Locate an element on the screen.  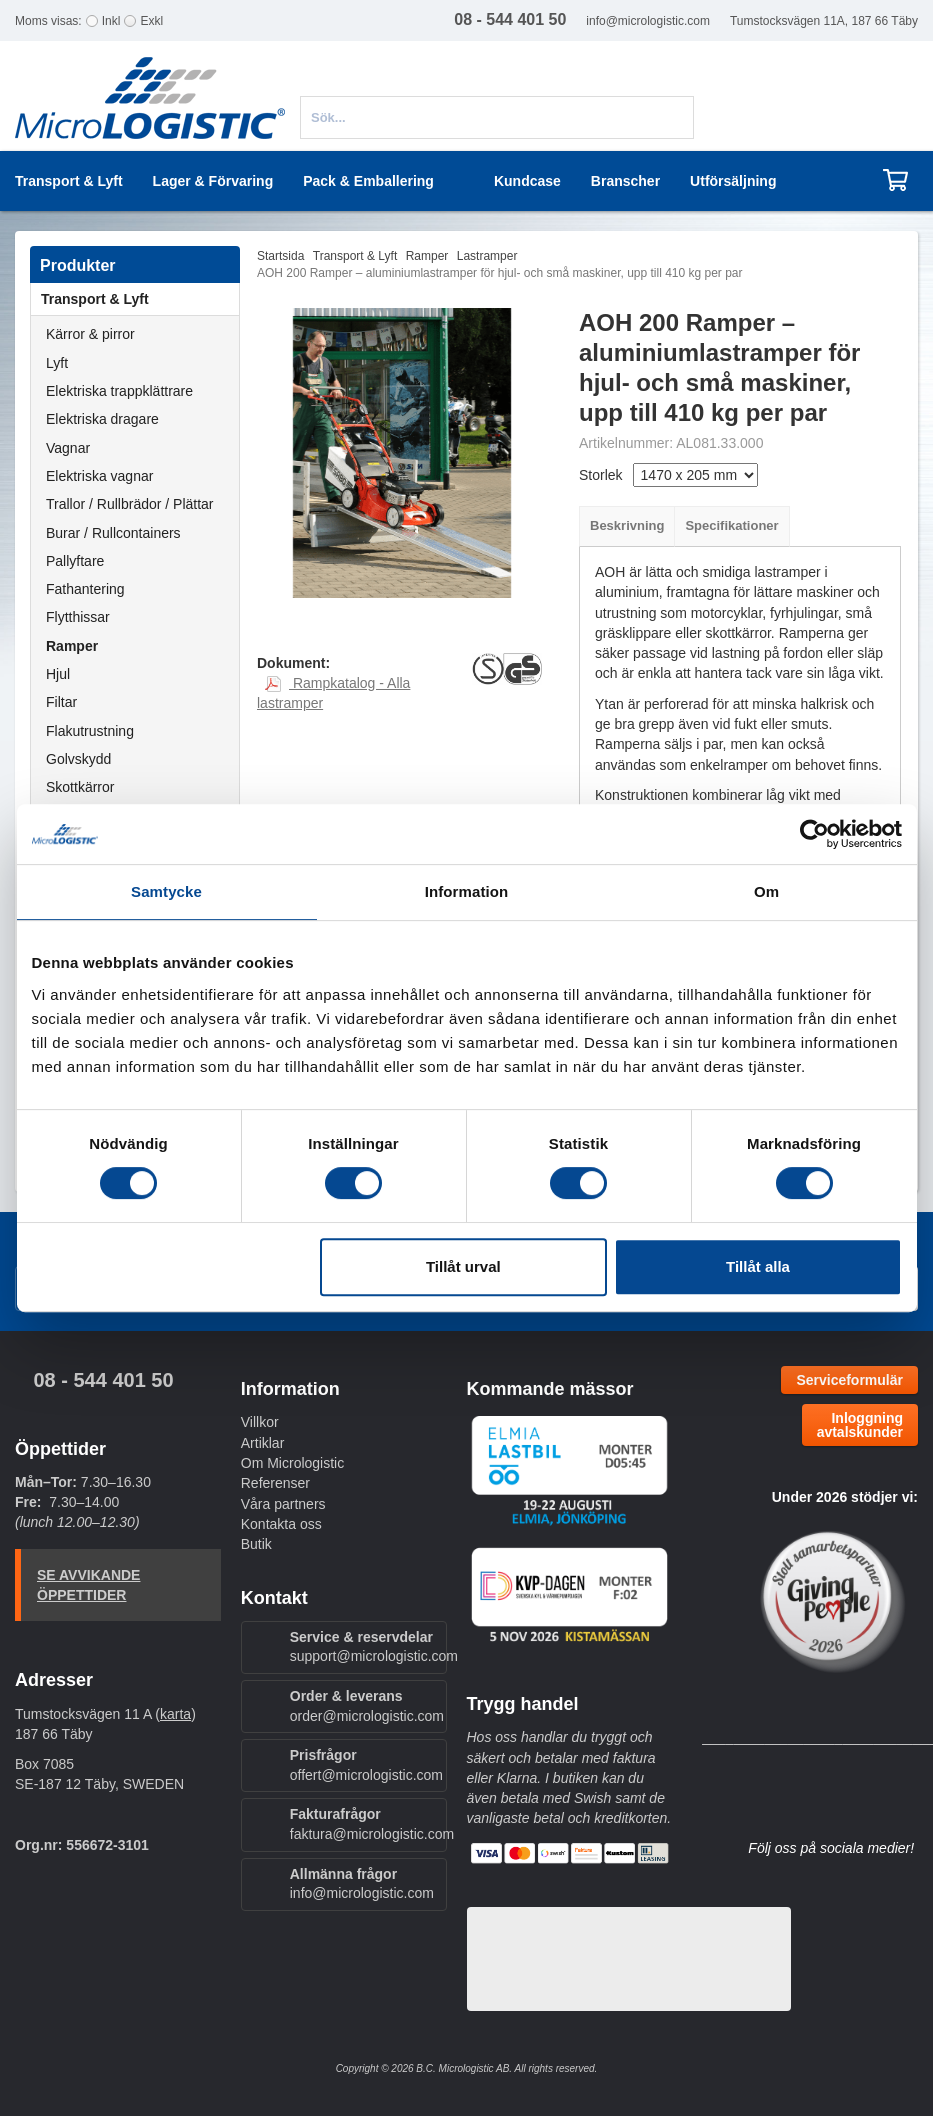
Våra partners is located at coordinates (283, 1504).